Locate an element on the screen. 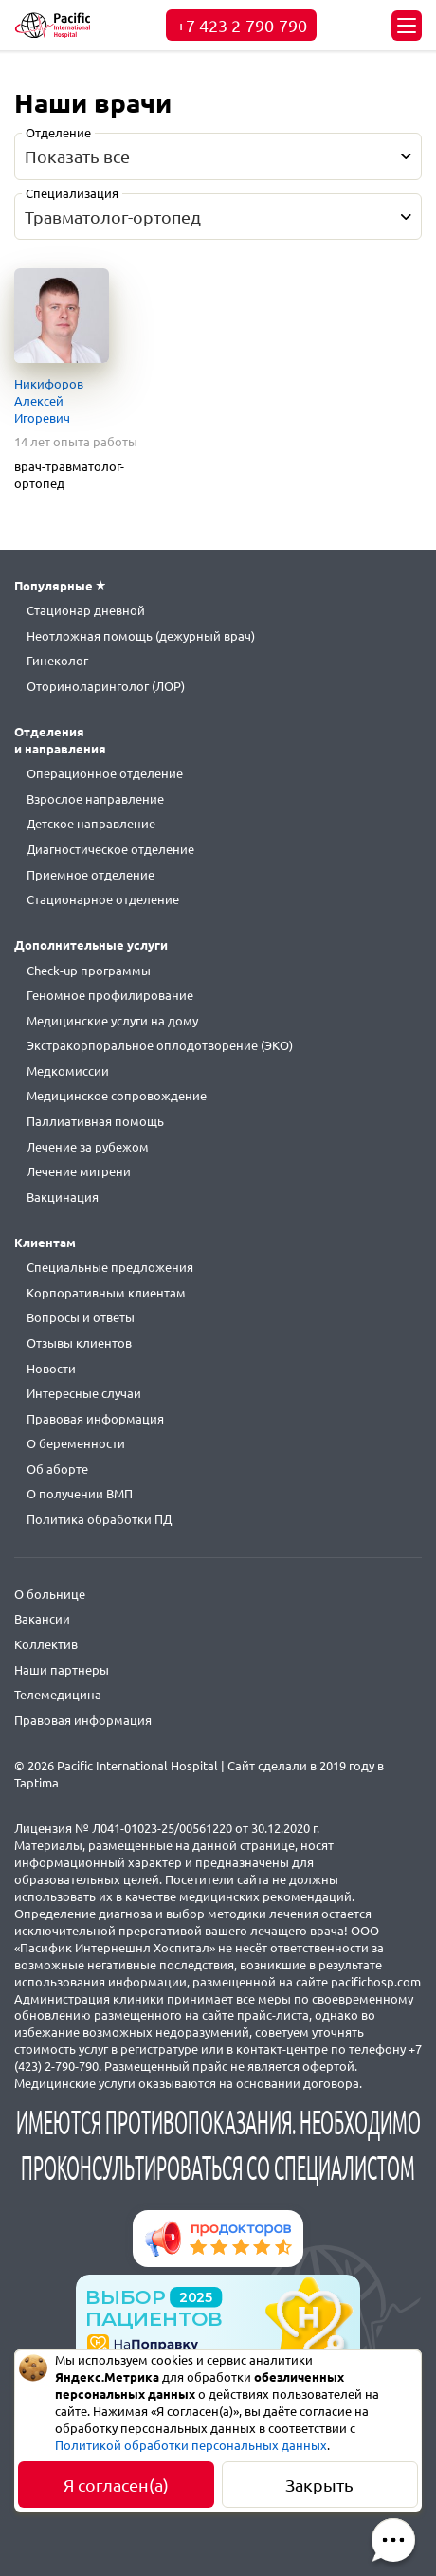 The width and height of the screenshot is (436, 2576). Взрослое направление is located at coordinates (95, 799).